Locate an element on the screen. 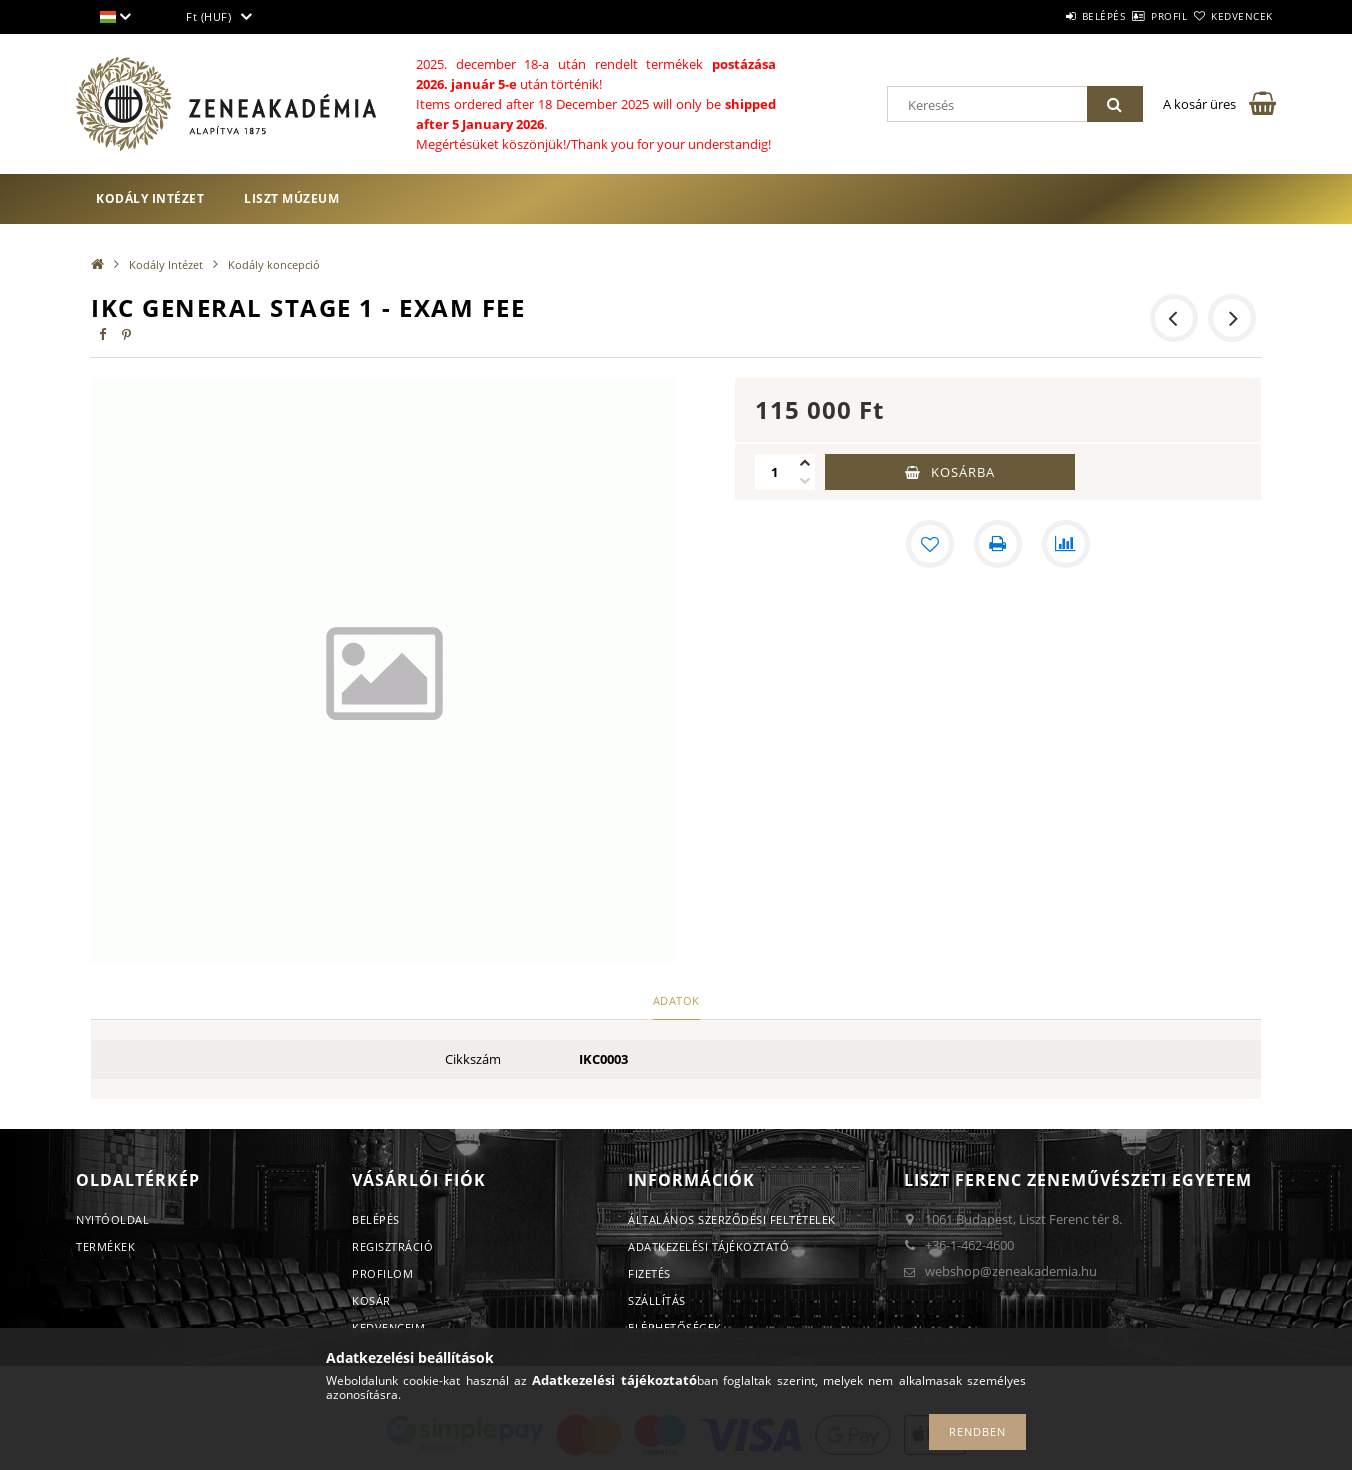  Kodály koncepció is located at coordinates (274, 264).